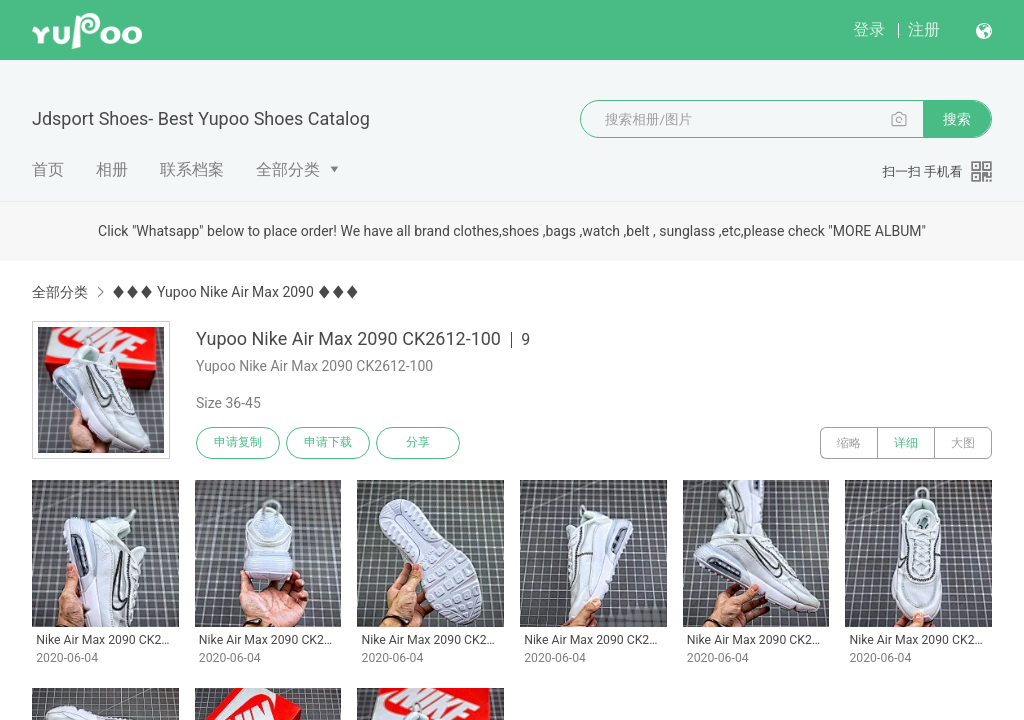  I want to click on 搜索, so click(957, 119).